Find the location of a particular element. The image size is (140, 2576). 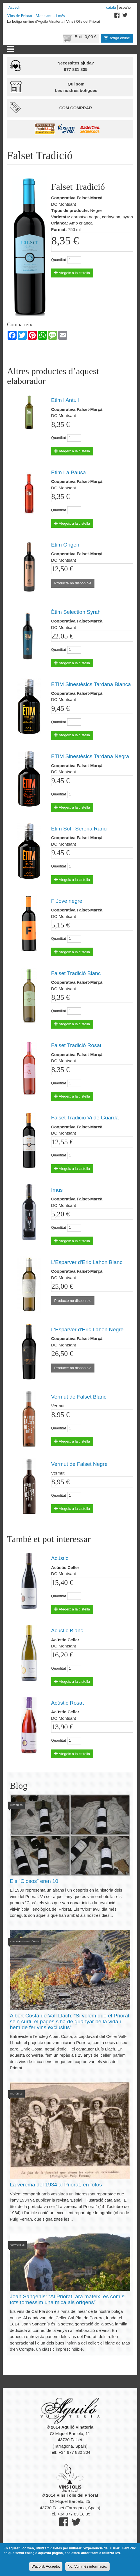

D'acord. Accepto. is located at coordinates (45, 2567).